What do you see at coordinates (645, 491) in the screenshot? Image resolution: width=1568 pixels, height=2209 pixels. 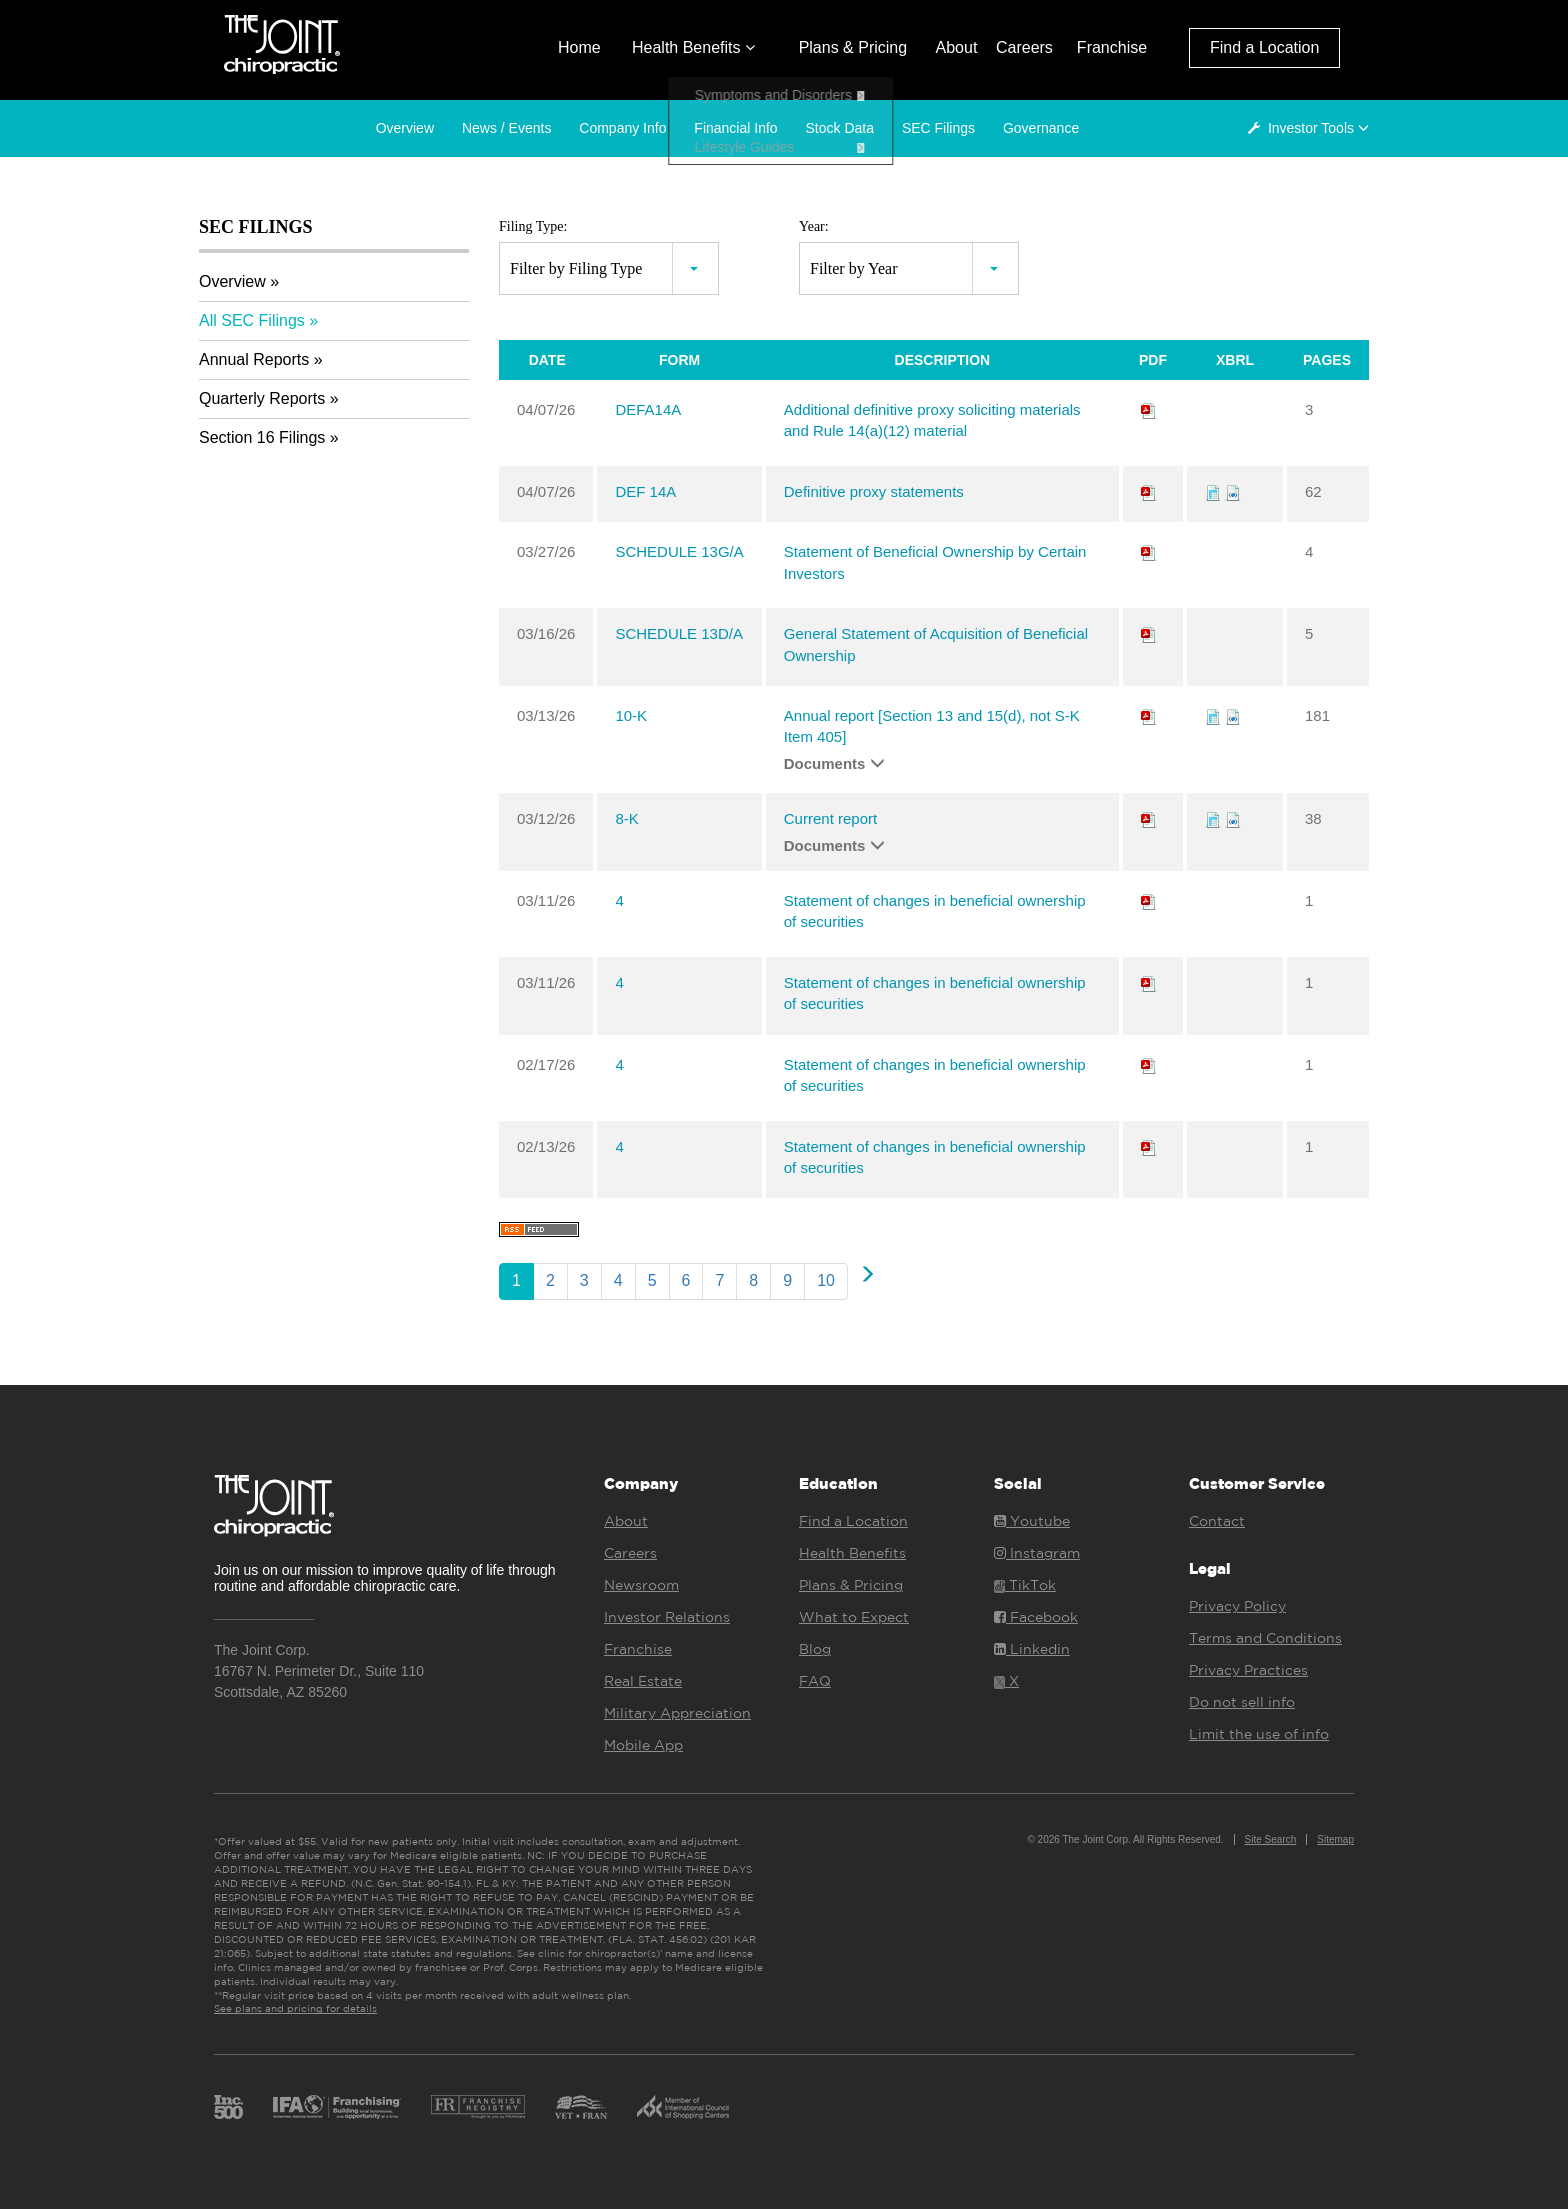 I see `DEF 14A` at bounding box center [645, 491].